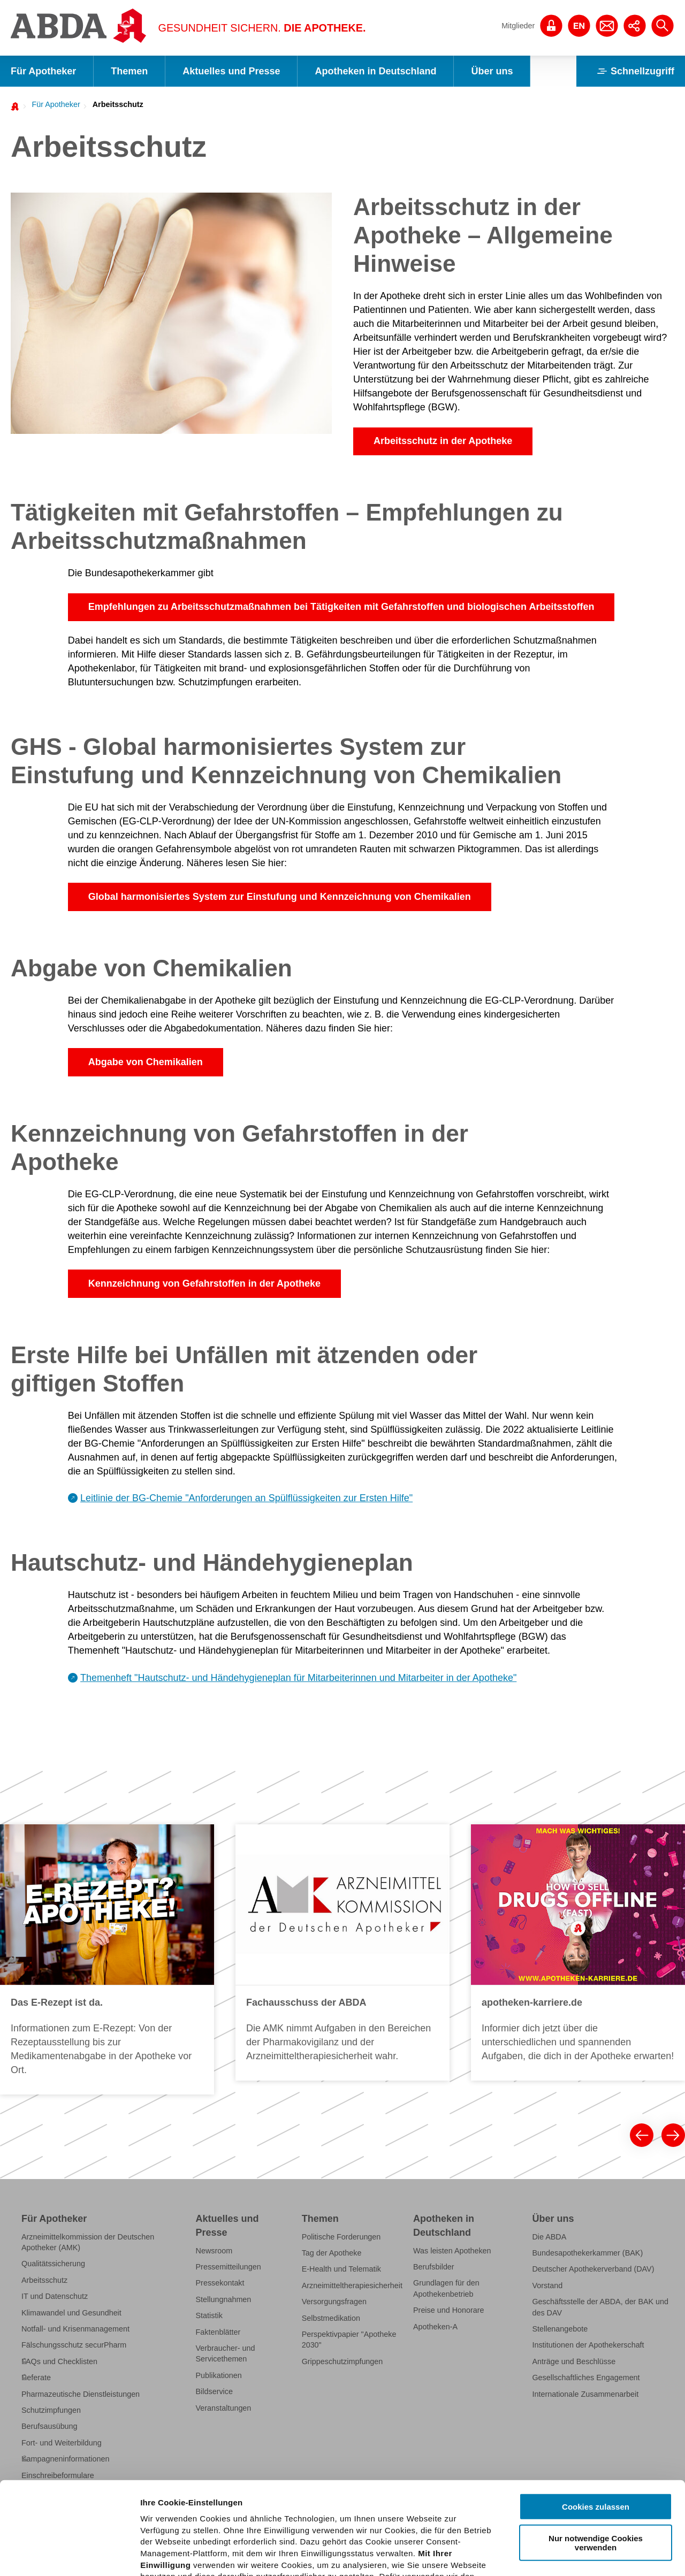 The image size is (685, 2576). Describe the element at coordinates (71, 2313) in the screenshot. I see `Klimawandel und Gesundheit` at that location.